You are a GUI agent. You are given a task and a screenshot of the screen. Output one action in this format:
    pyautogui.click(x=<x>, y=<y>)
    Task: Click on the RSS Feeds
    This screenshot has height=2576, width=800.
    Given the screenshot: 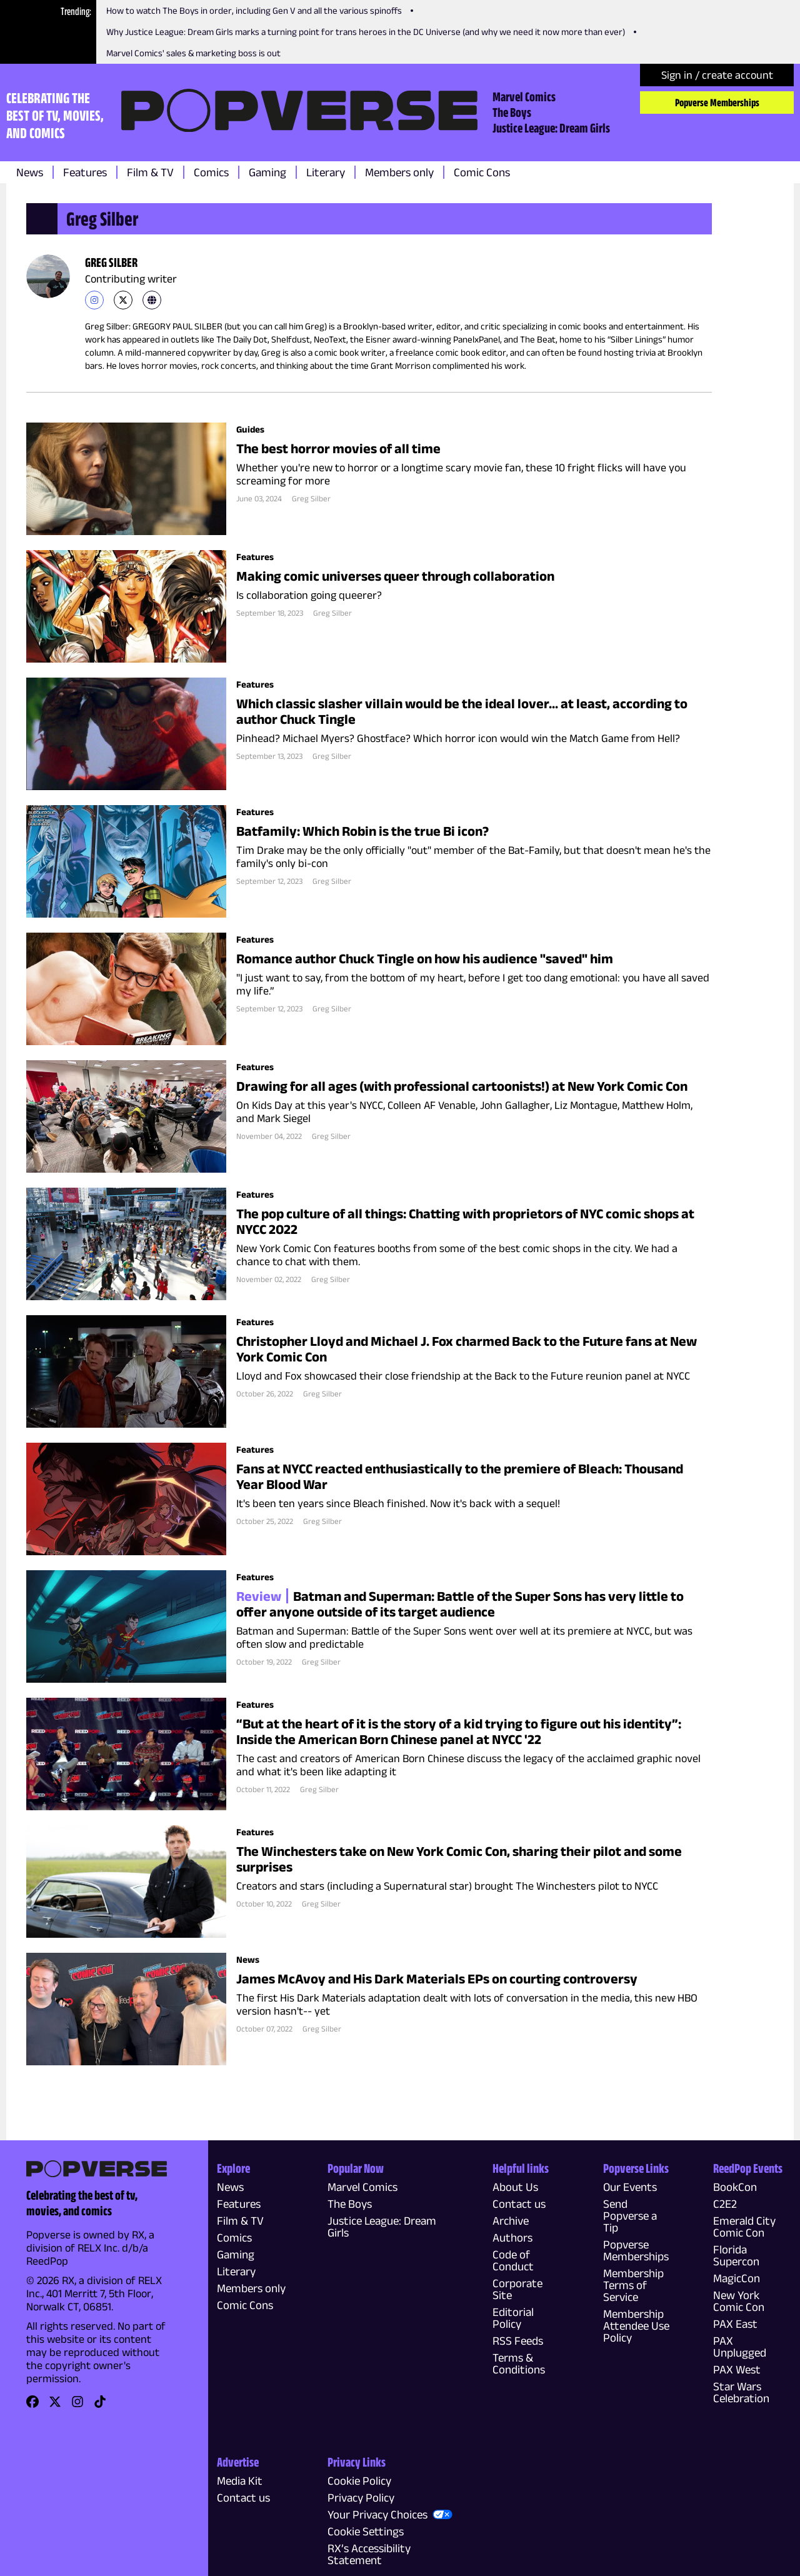 What is the action you would take?
    pyautogui.click(x=517, y=2341)
    